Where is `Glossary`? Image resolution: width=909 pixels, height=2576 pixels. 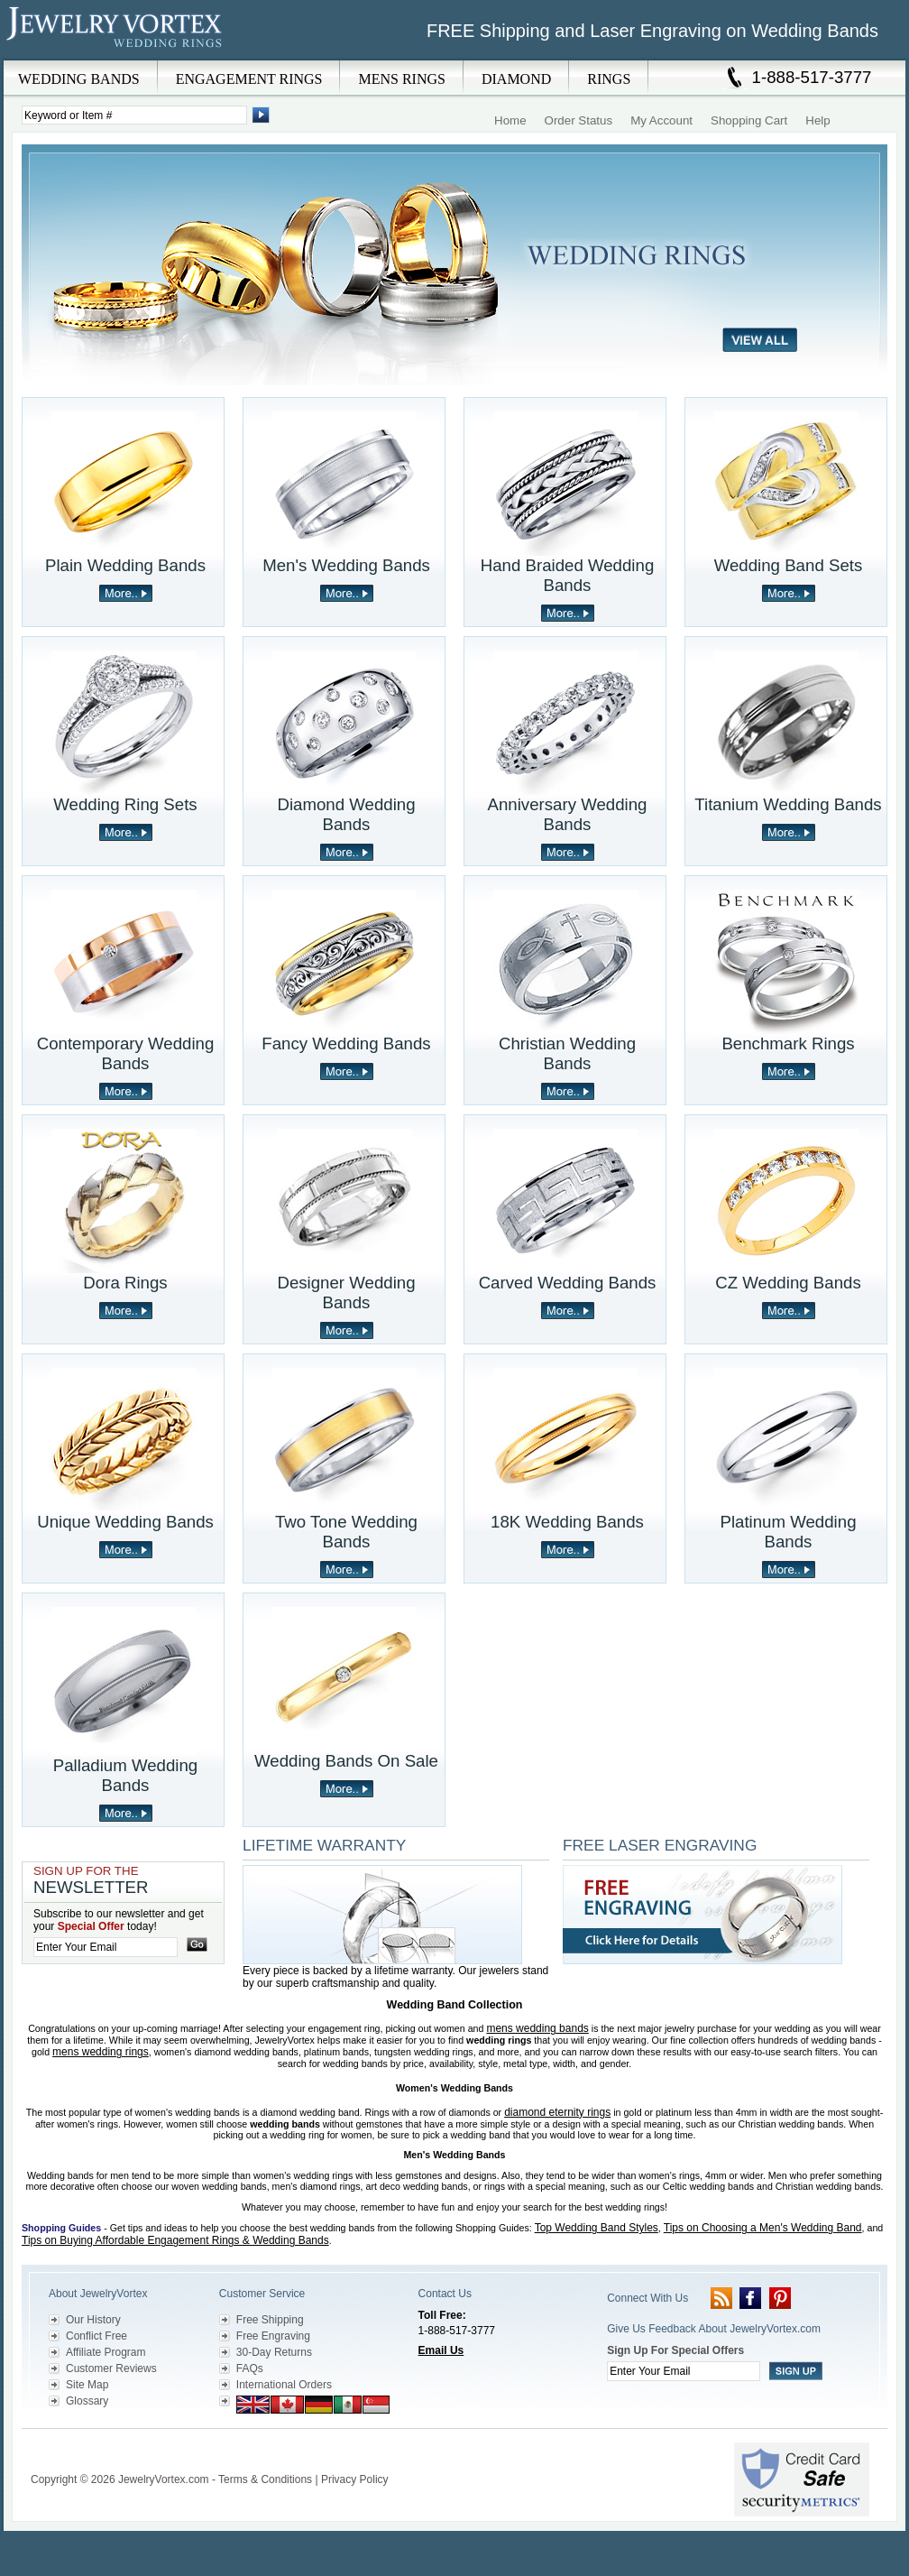 Glossary is located at coordinates (87, 2401).